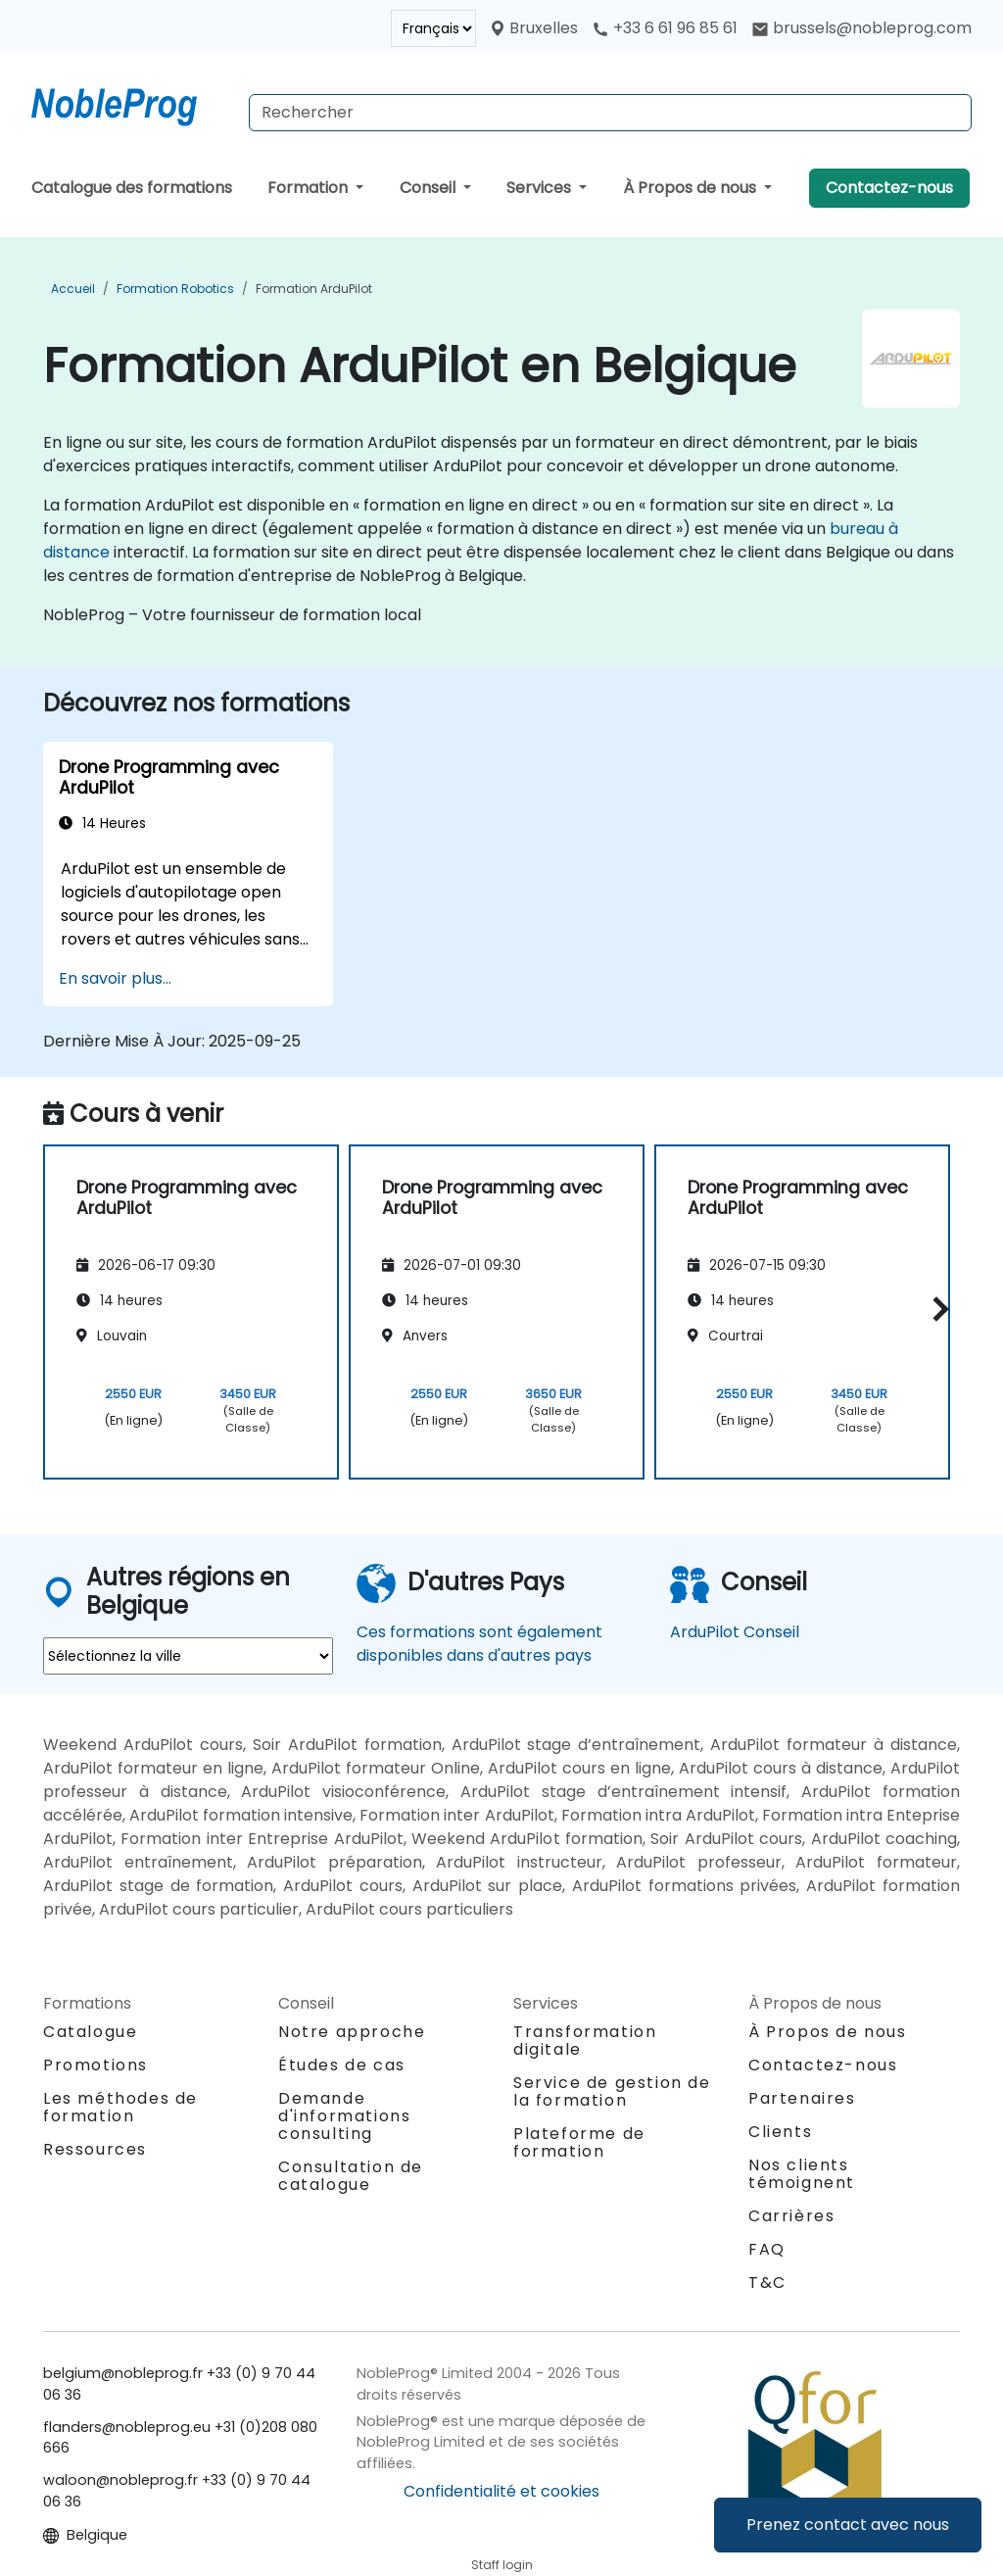  What do you see at coordinates (691, 187) in the screenshot?
I see `À Propos de nous` at bounding box center [691, 187].